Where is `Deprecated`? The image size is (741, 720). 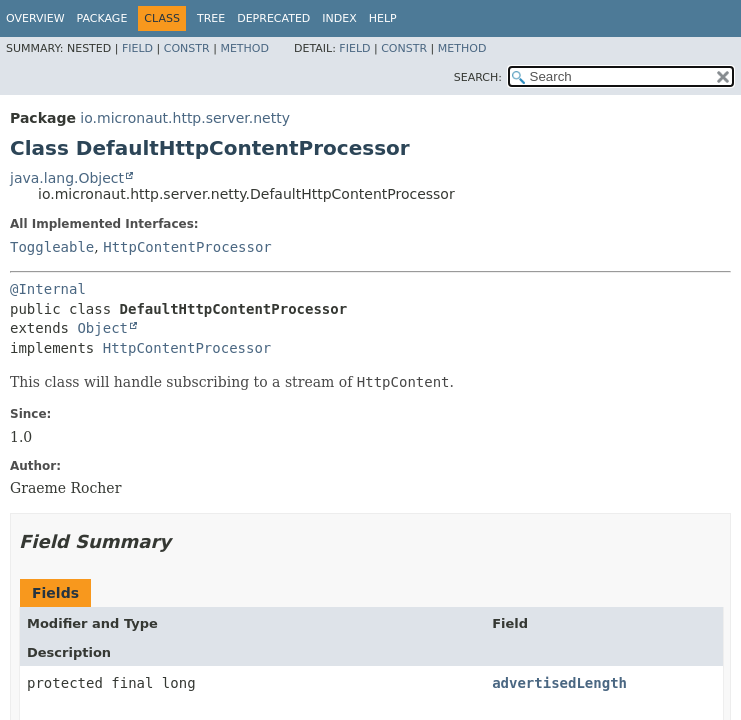
Deprecated is located at coordinates (273, 18).